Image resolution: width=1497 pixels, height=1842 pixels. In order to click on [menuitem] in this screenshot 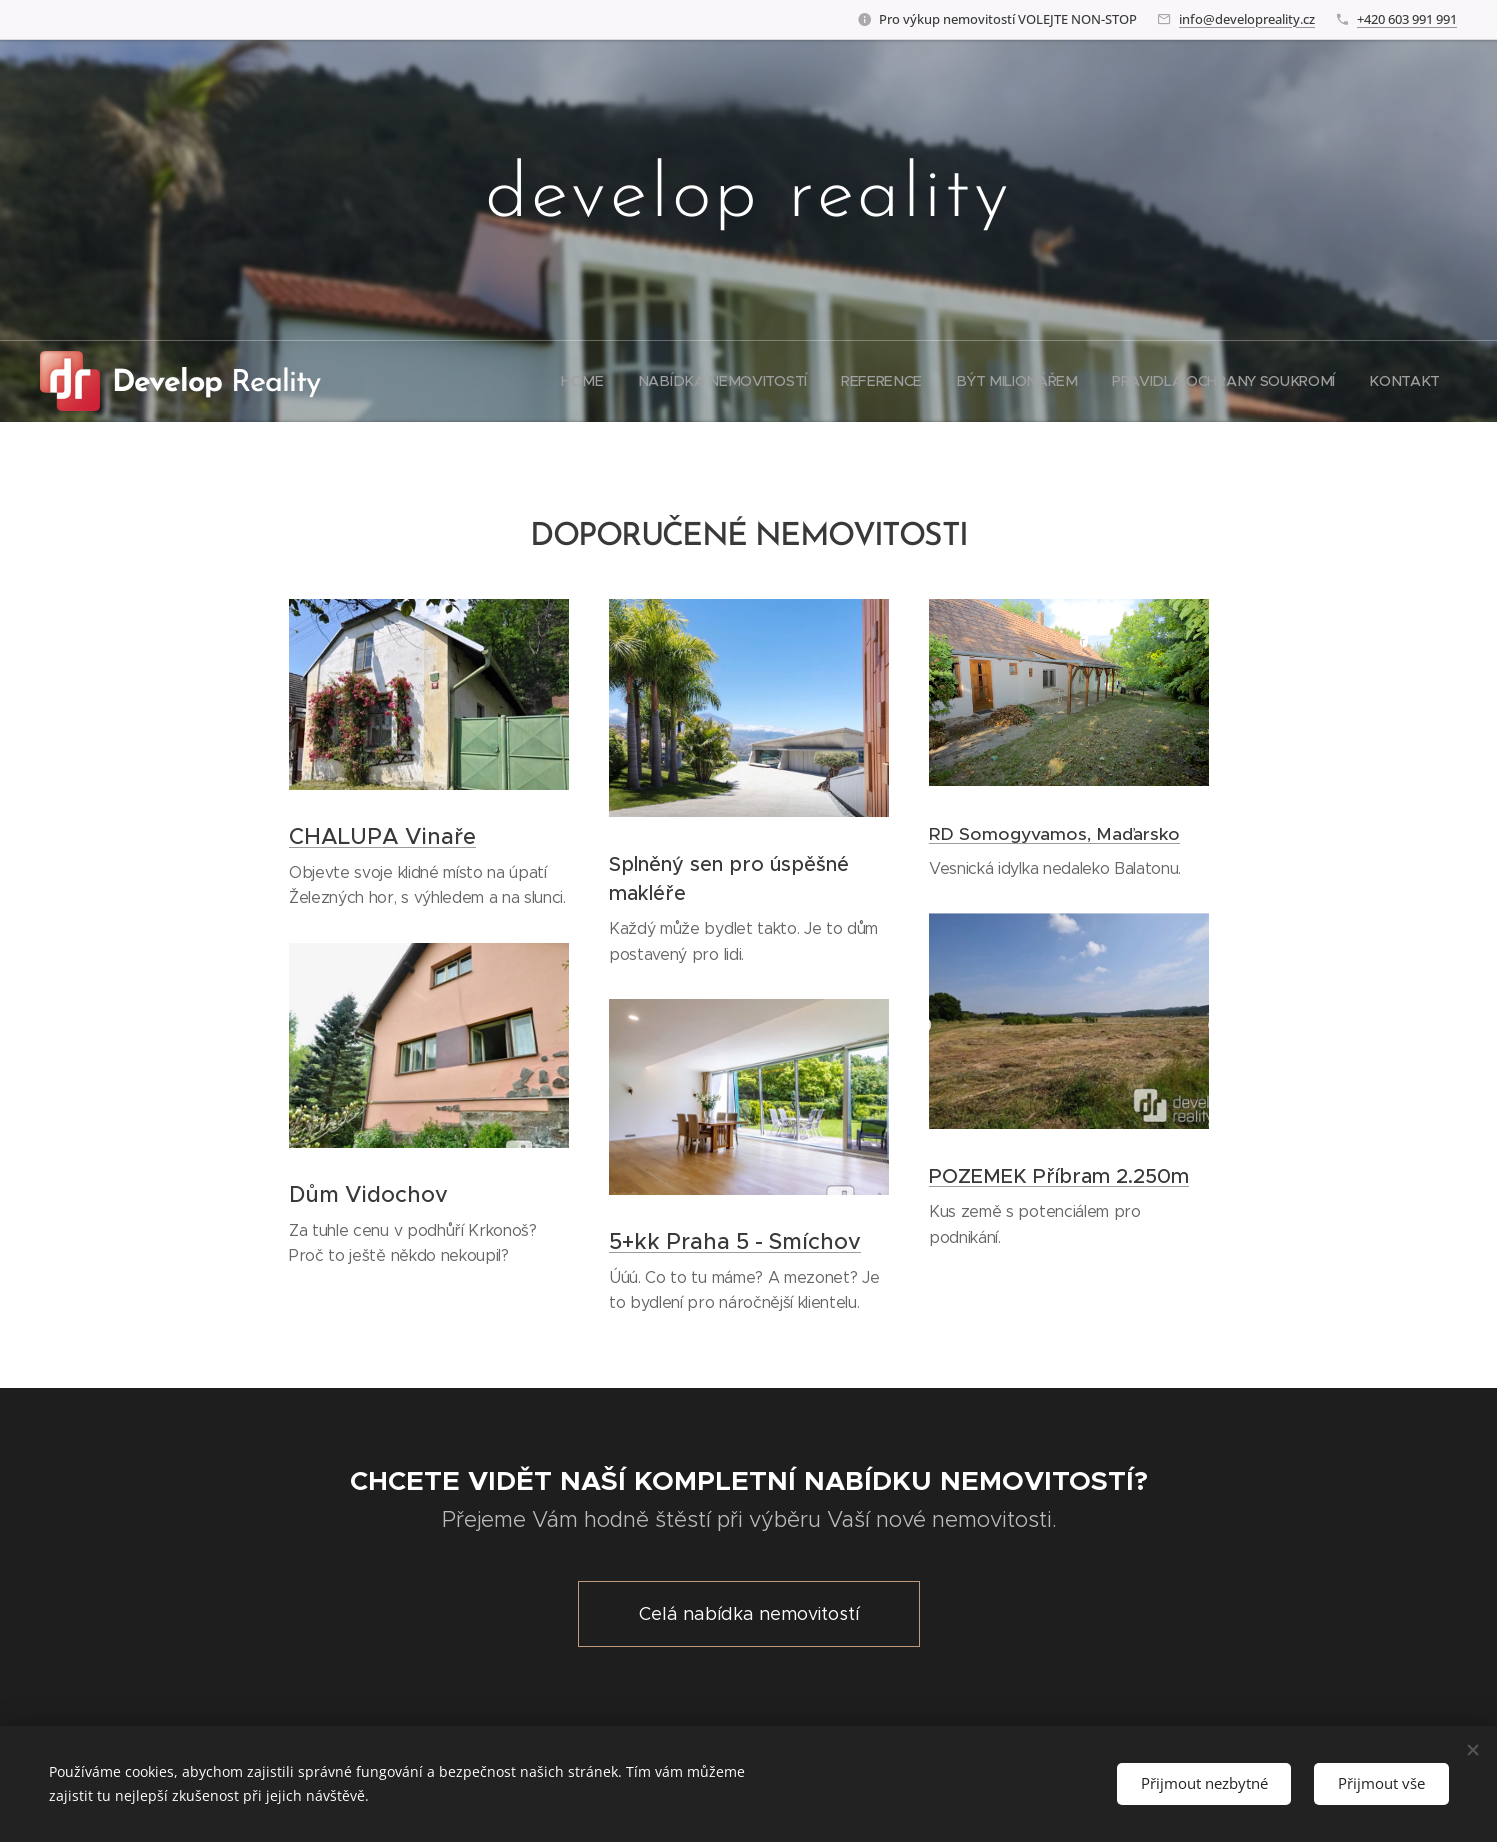, I will do `click(593, 381)`.